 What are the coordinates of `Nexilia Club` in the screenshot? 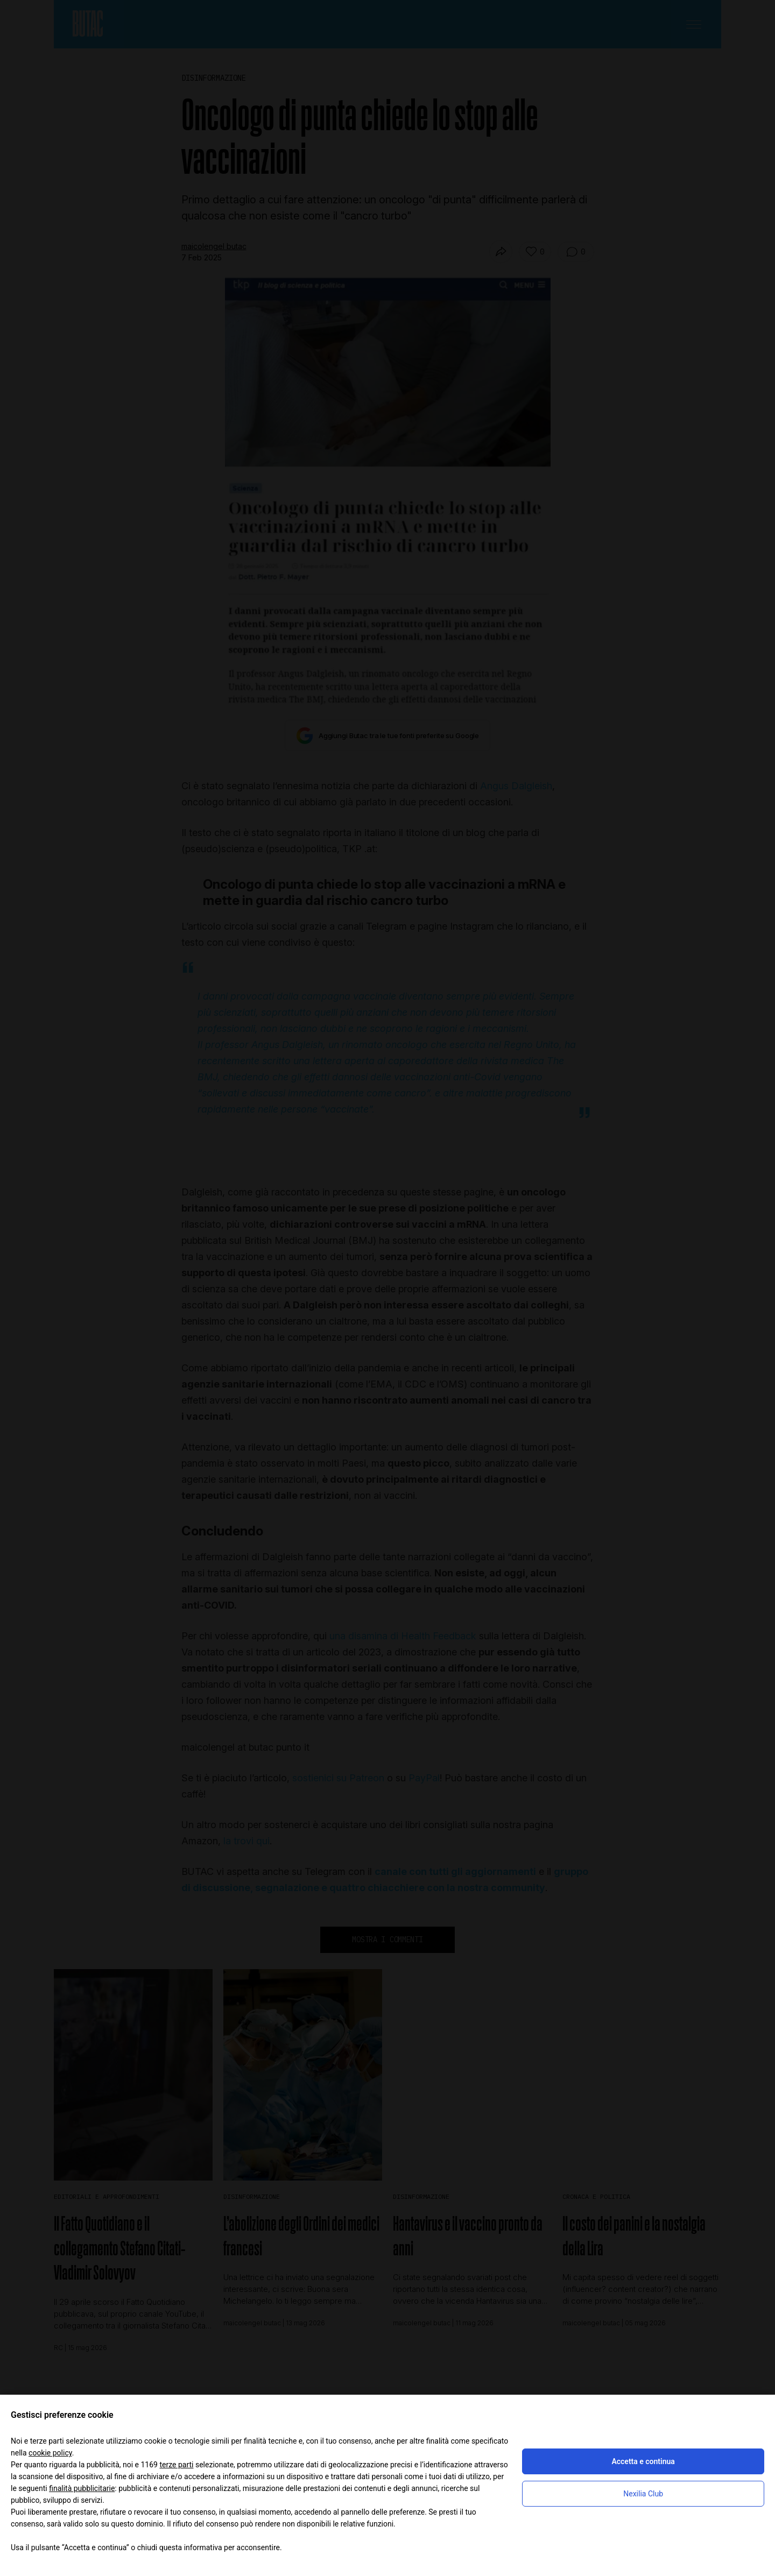 It's located at (643, 2493).